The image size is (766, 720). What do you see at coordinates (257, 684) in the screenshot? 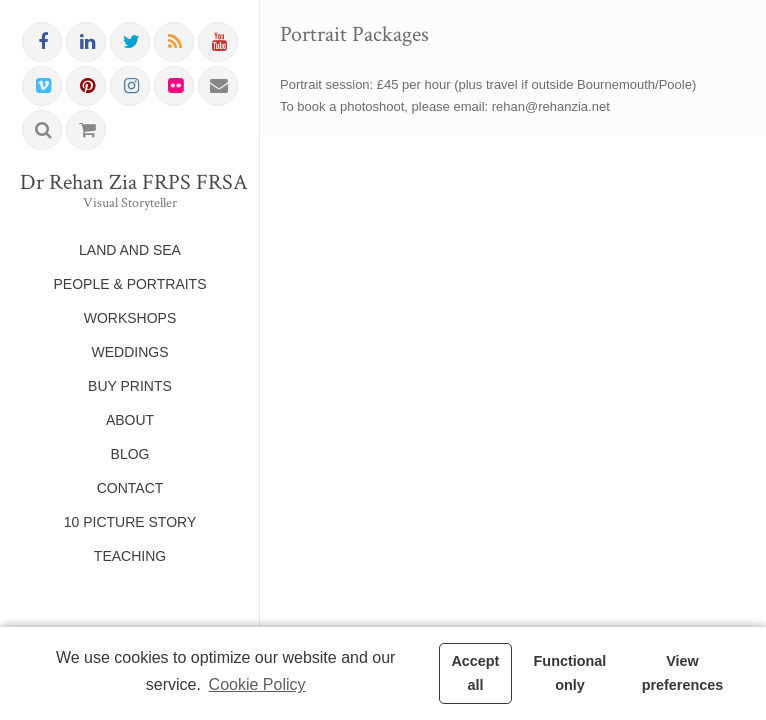
I see `Cookie Policy` at bounding box center [257, 684].